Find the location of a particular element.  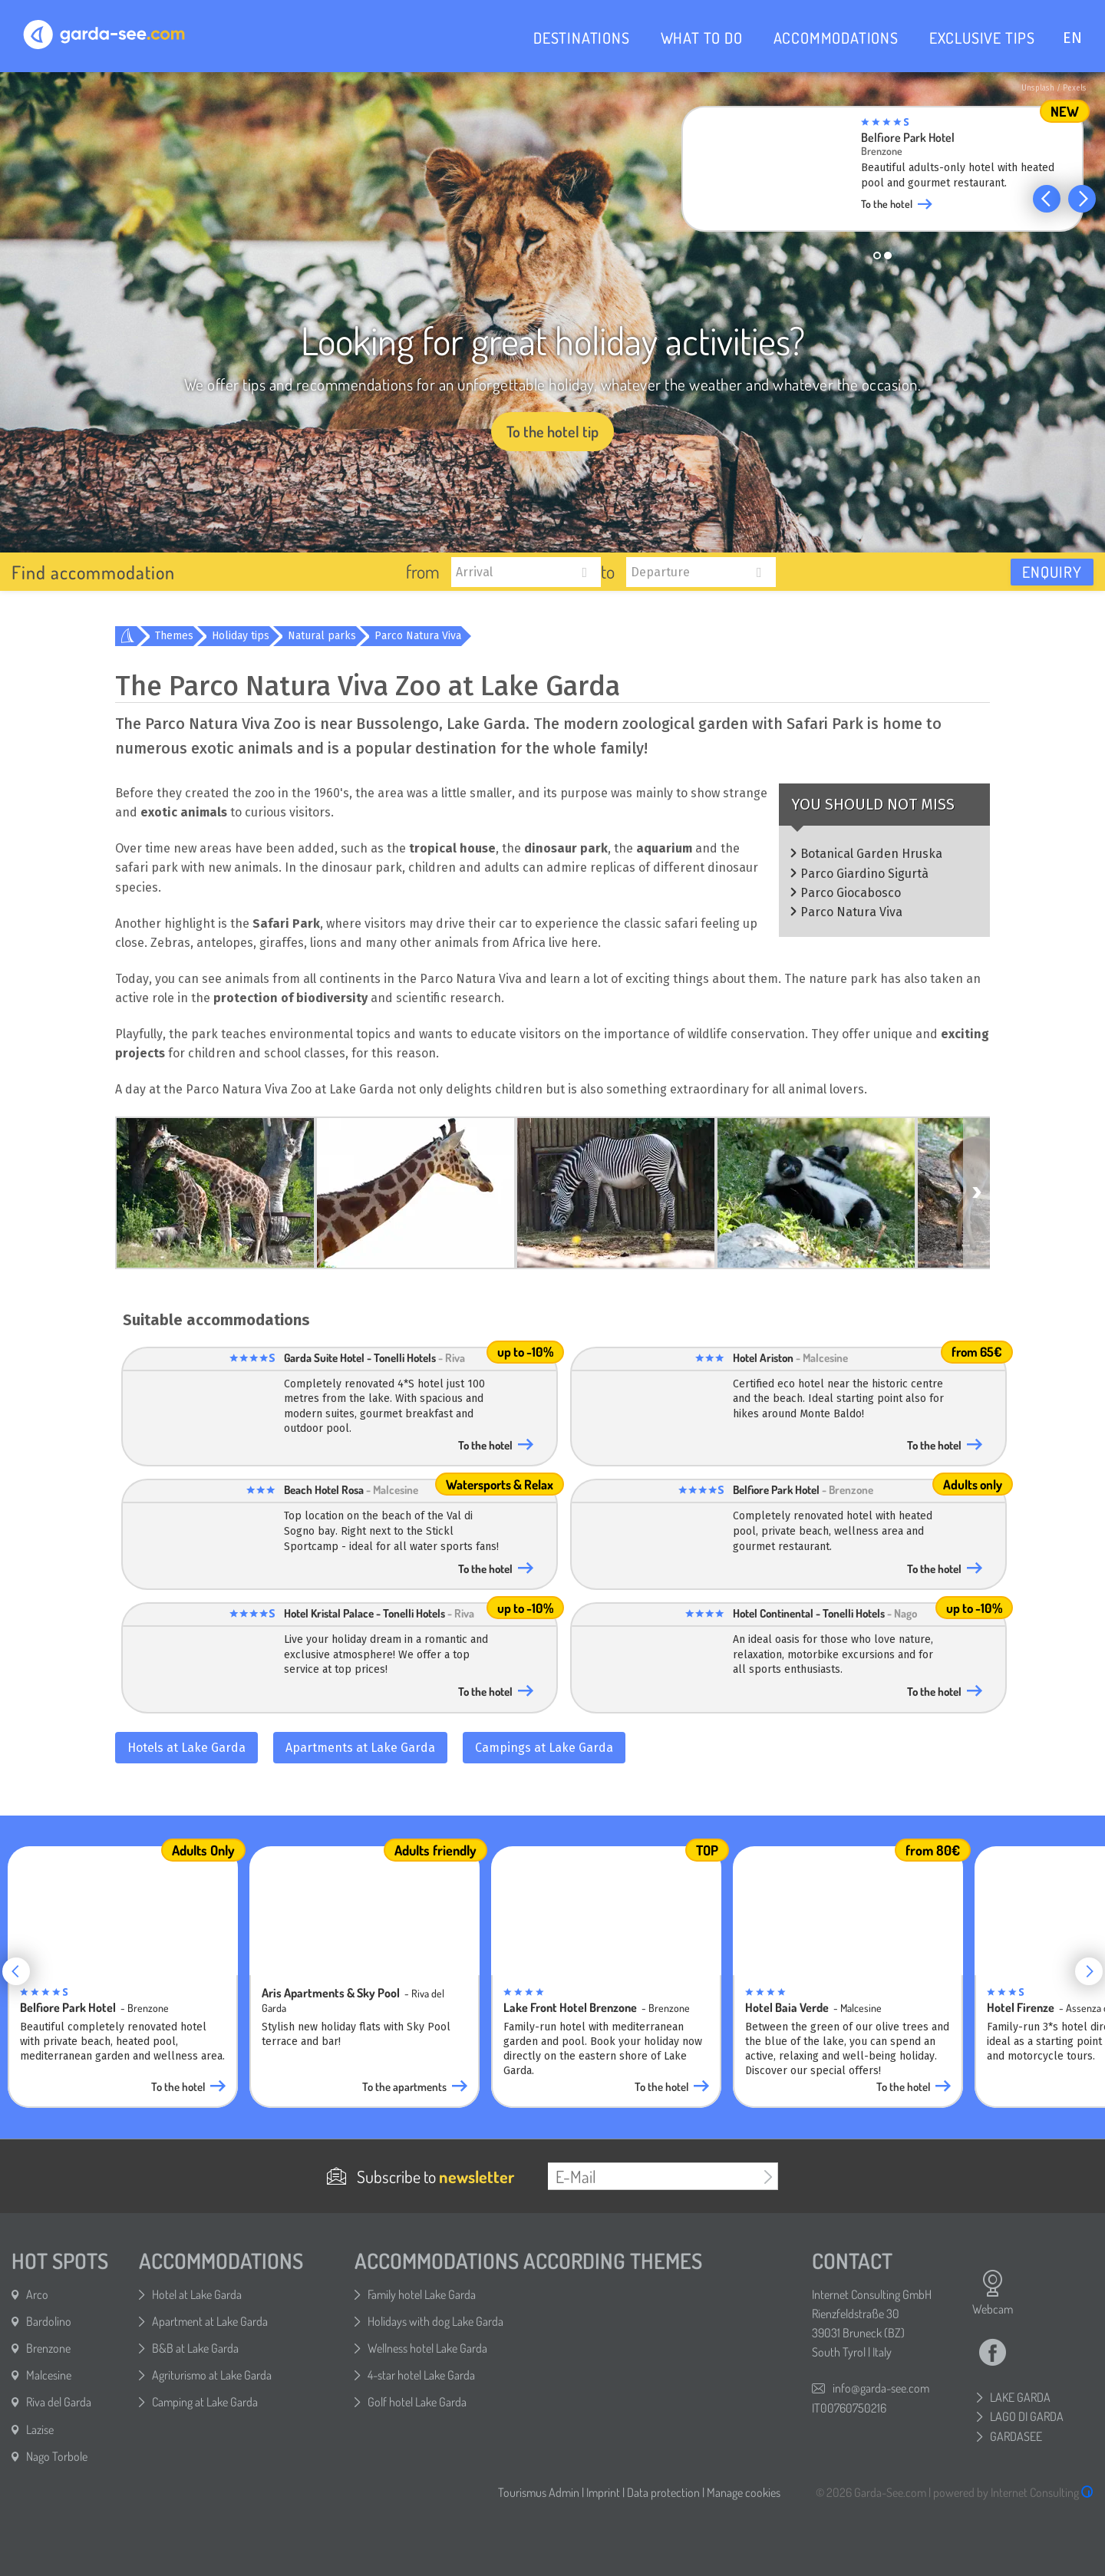

Themes is located at coordinates (174, 635).